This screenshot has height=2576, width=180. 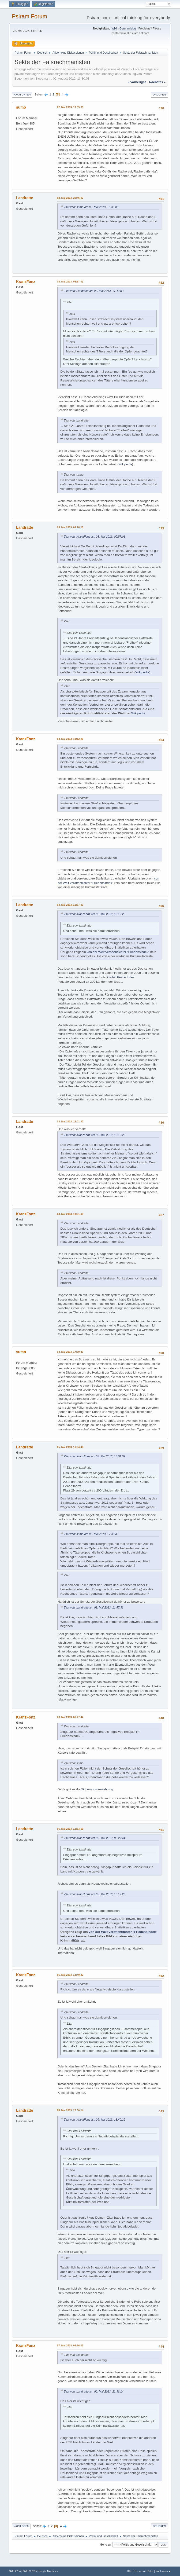 I want to click on Drucken, so click(x=159, y=94).